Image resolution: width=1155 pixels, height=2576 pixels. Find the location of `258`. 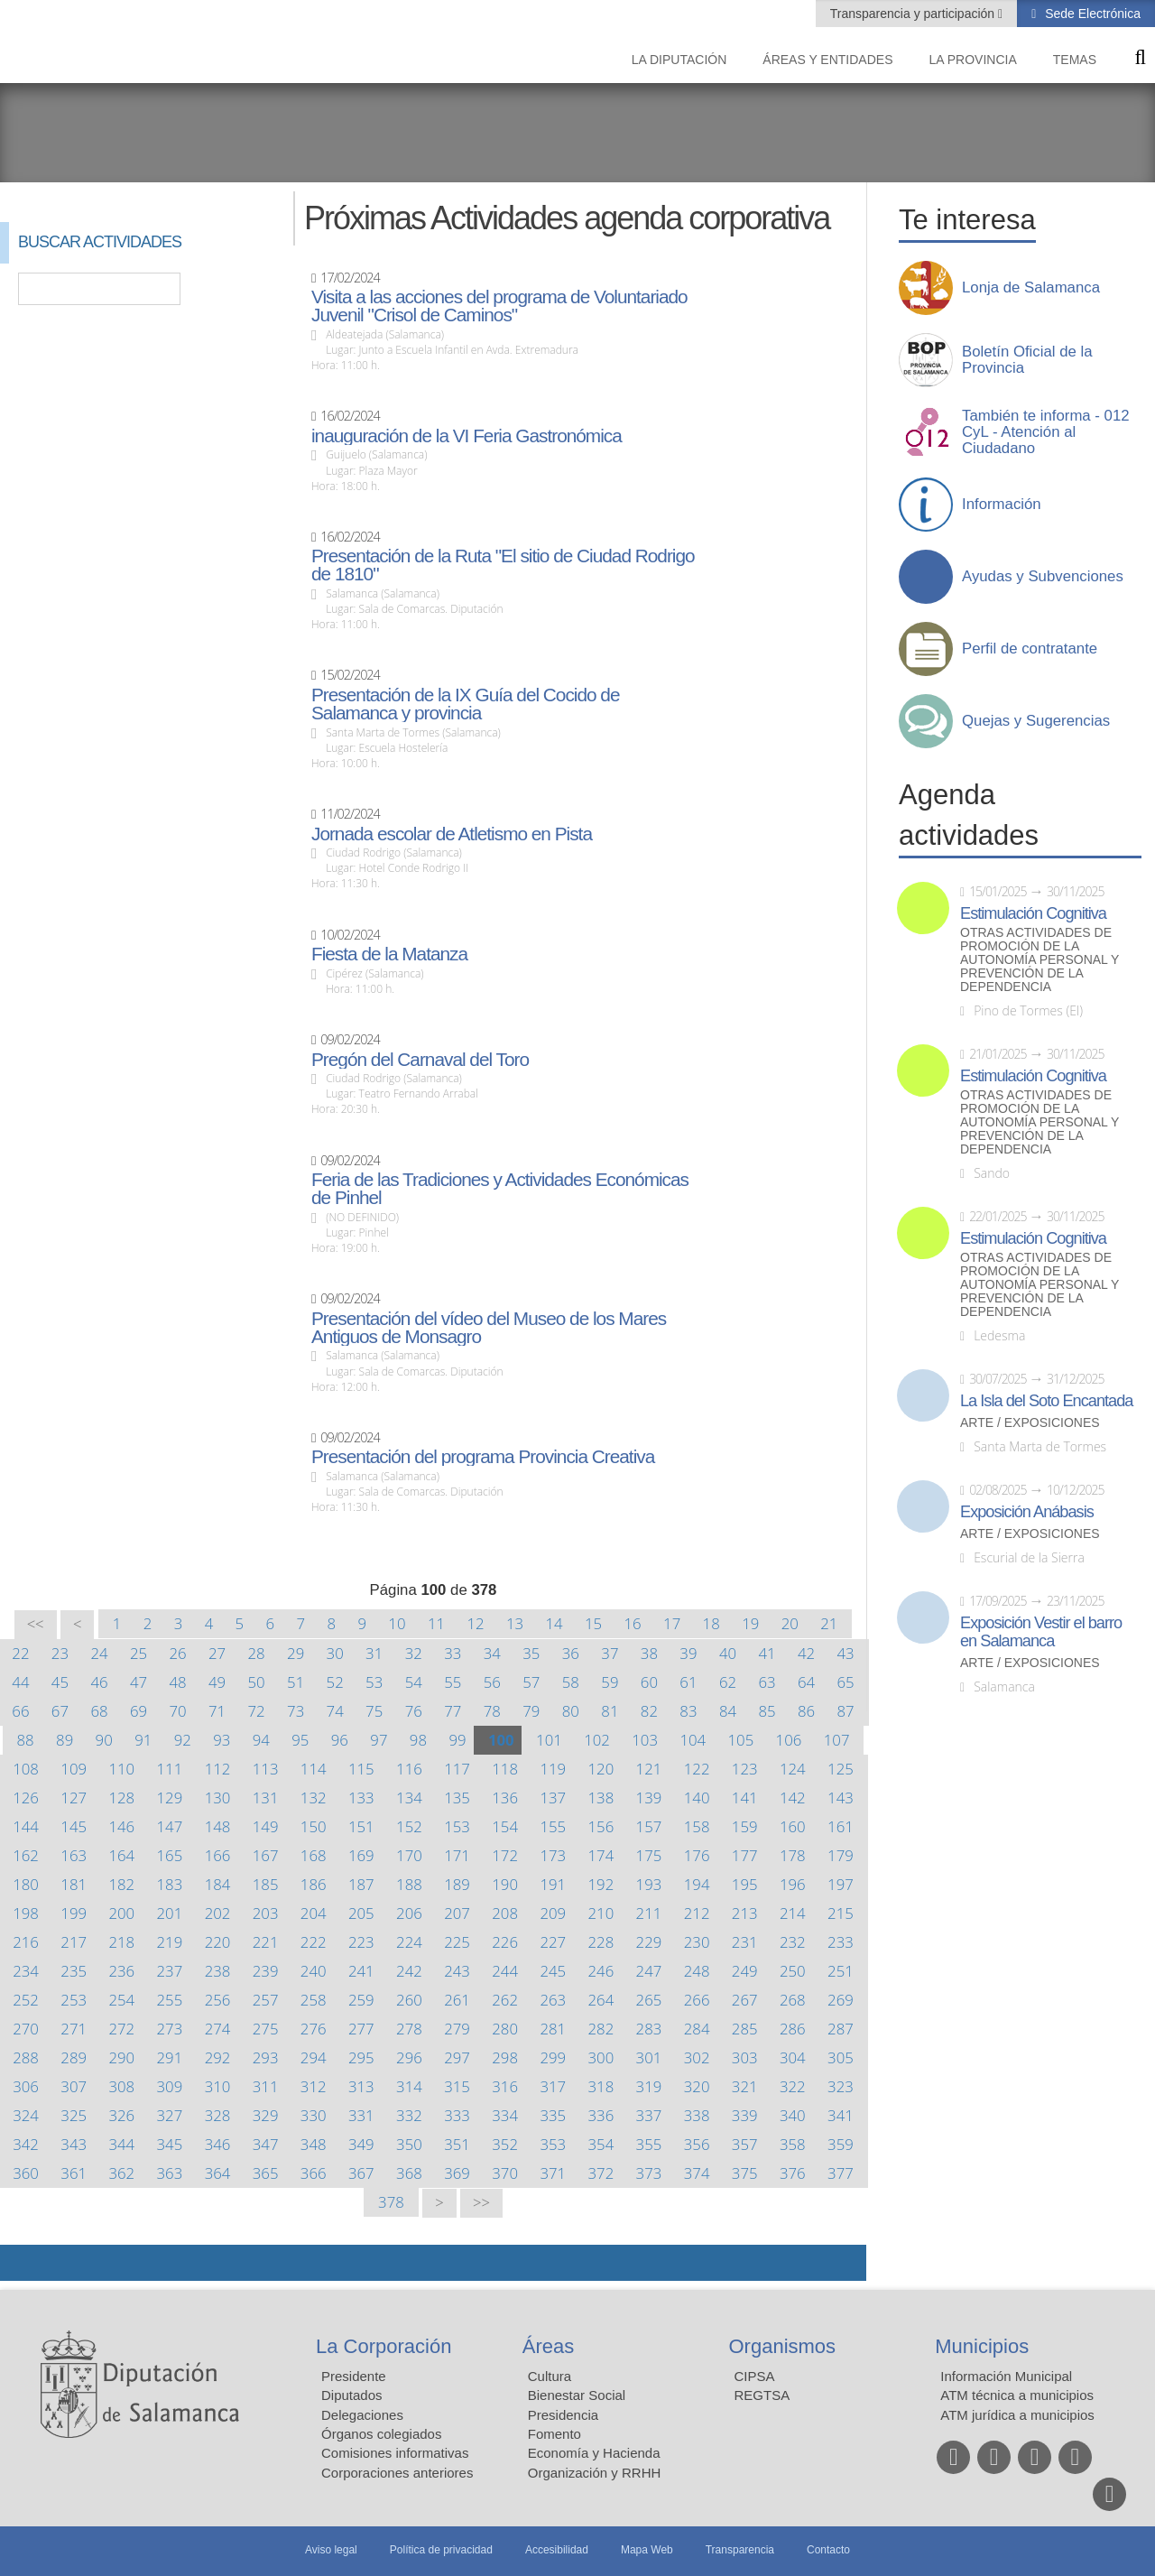

258 is located at coordinates (313, 1999).